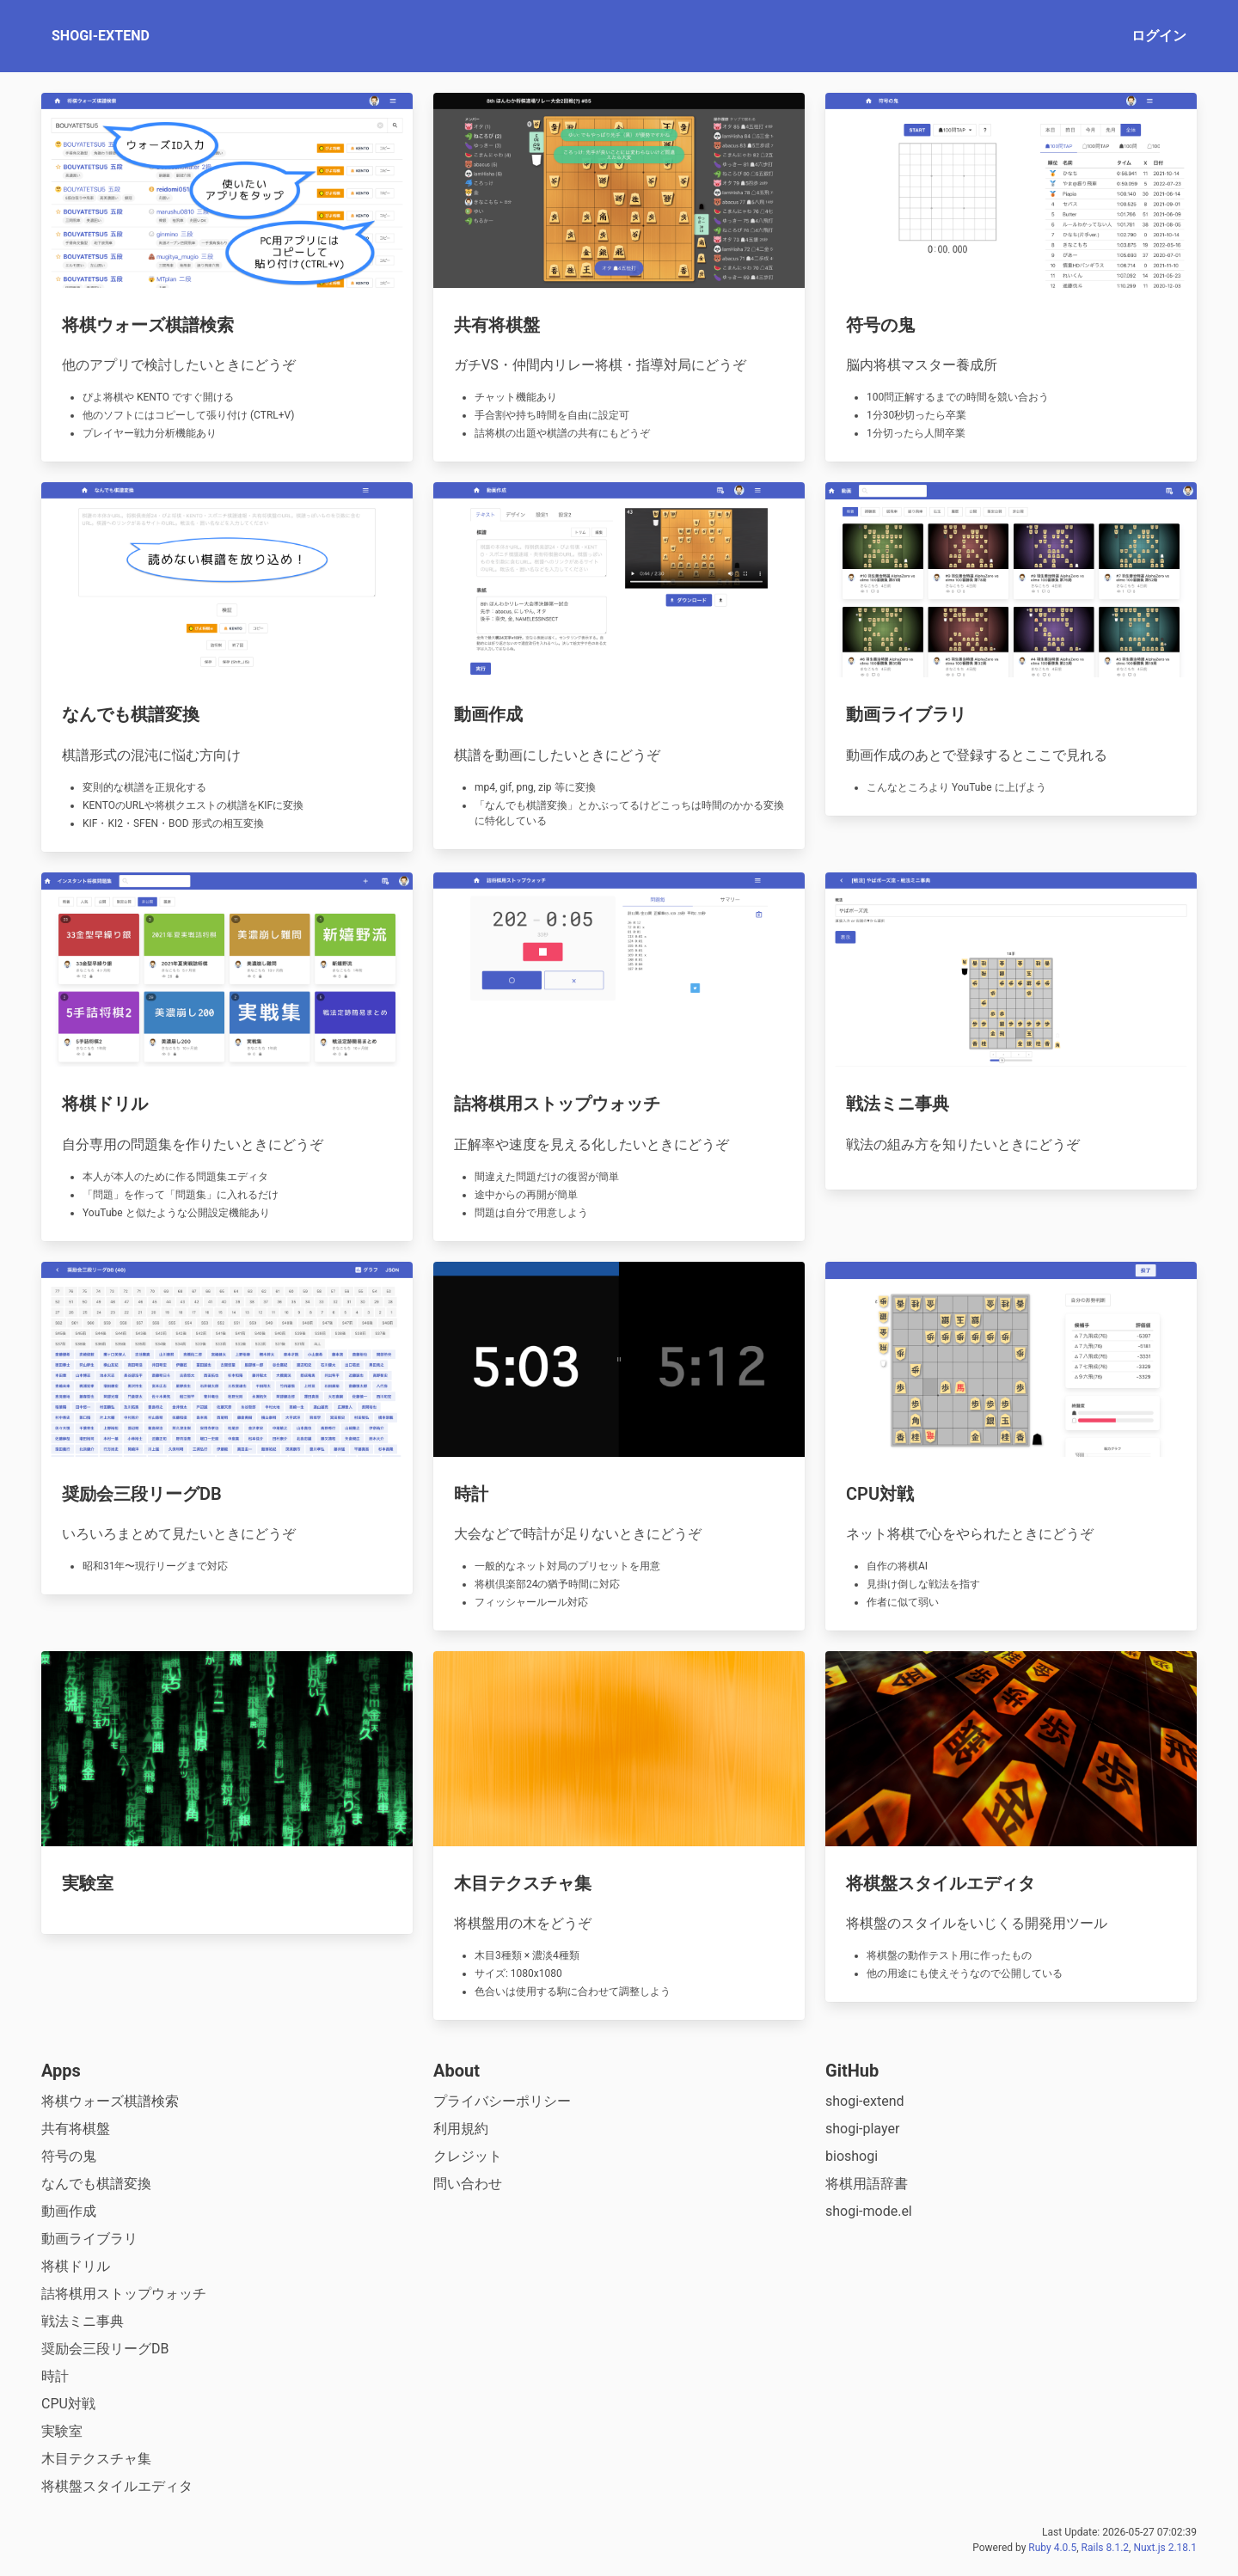 Image resolution: width=1238 pixels, height=2576 pixels. I want to click on shogi-extend, so click(864, 2101).